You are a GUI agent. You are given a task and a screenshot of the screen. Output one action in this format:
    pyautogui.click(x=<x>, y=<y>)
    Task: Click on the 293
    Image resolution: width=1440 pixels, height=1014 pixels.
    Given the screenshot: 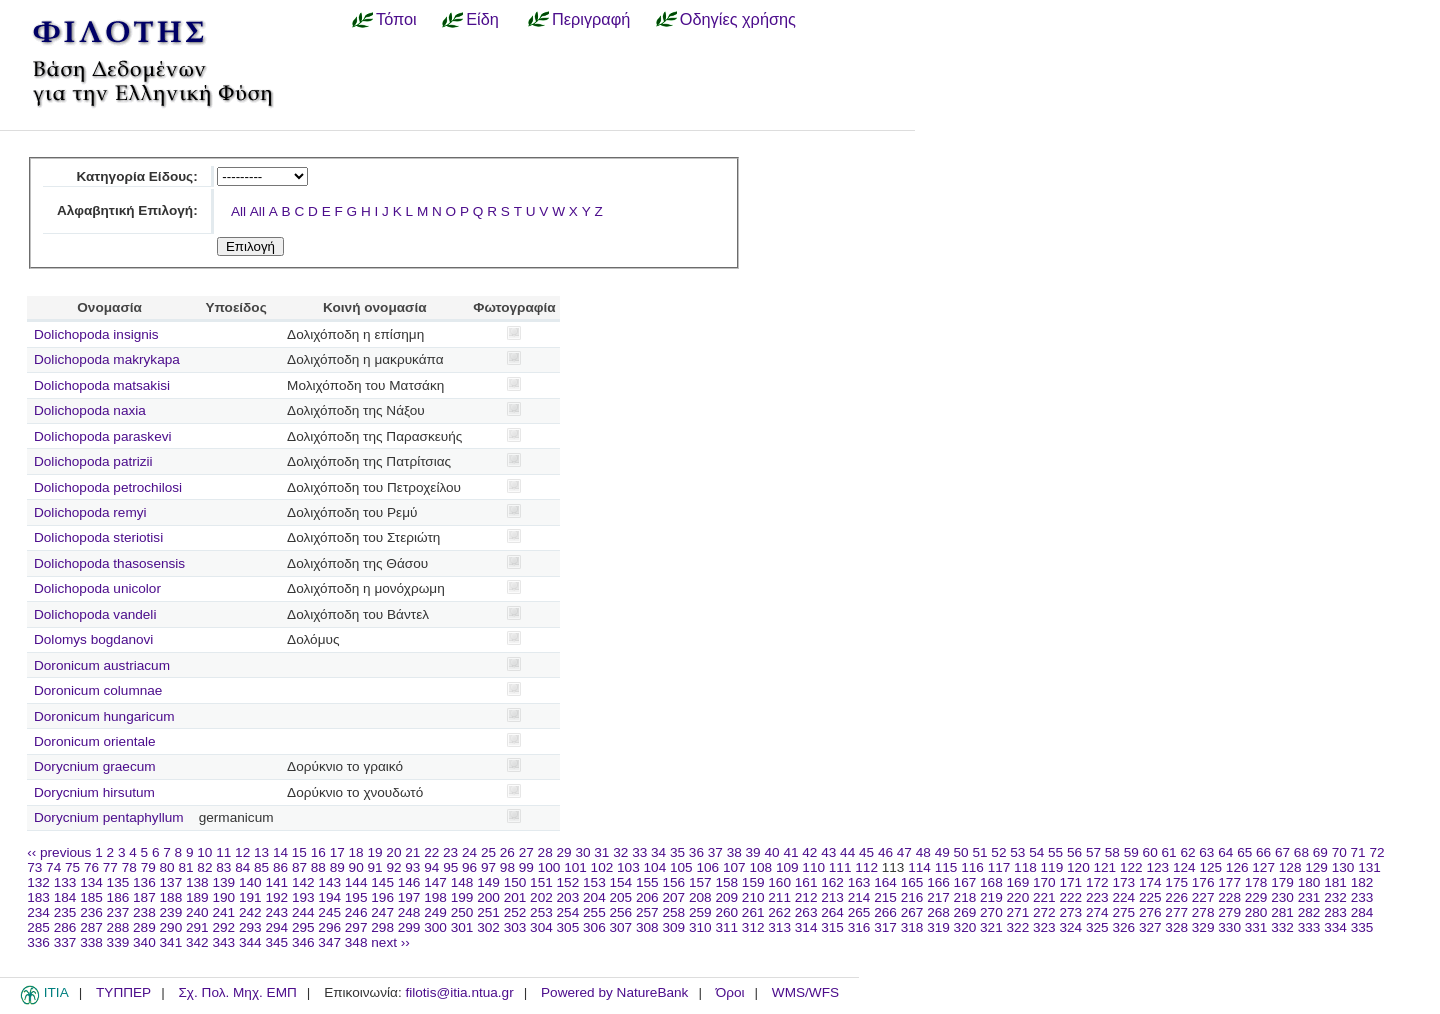 What is the action you would take?
    pyautogui.click(x=250, y=927)
    